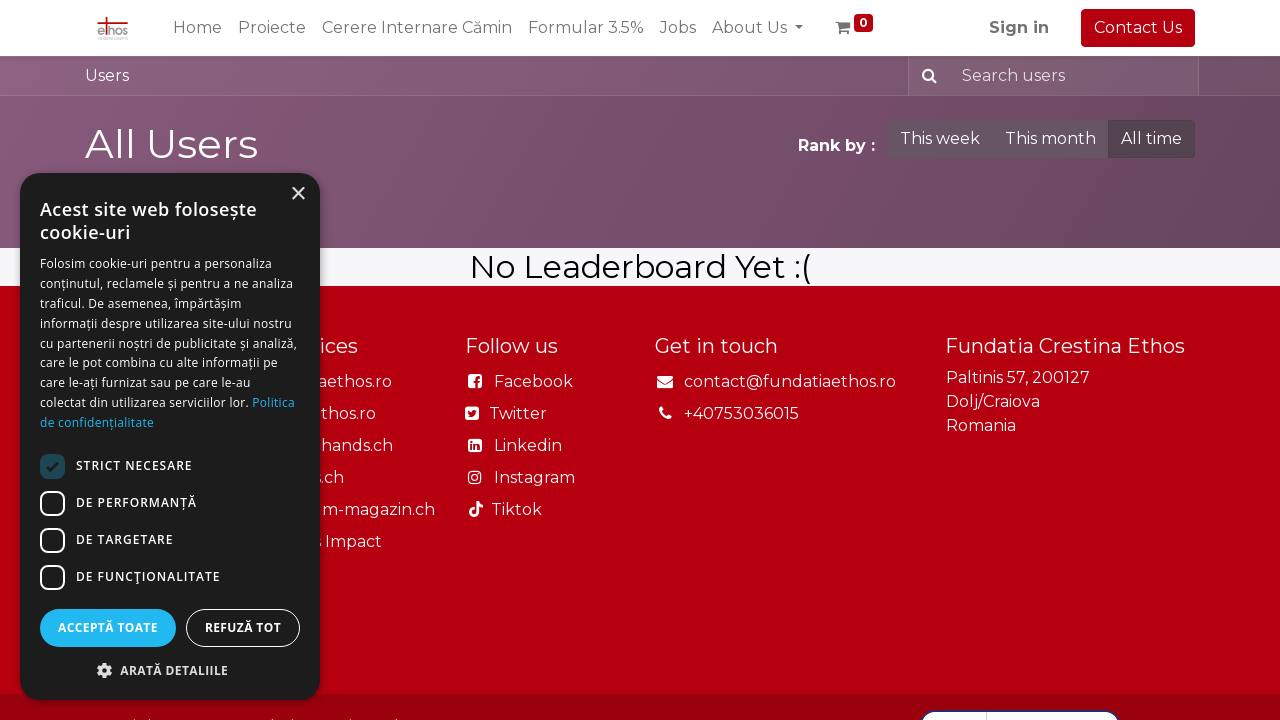 This screenshot has width=1280, height=720. Describe the element at coordinates (1151, 138) in the screenshot. I see `All time` at that location.